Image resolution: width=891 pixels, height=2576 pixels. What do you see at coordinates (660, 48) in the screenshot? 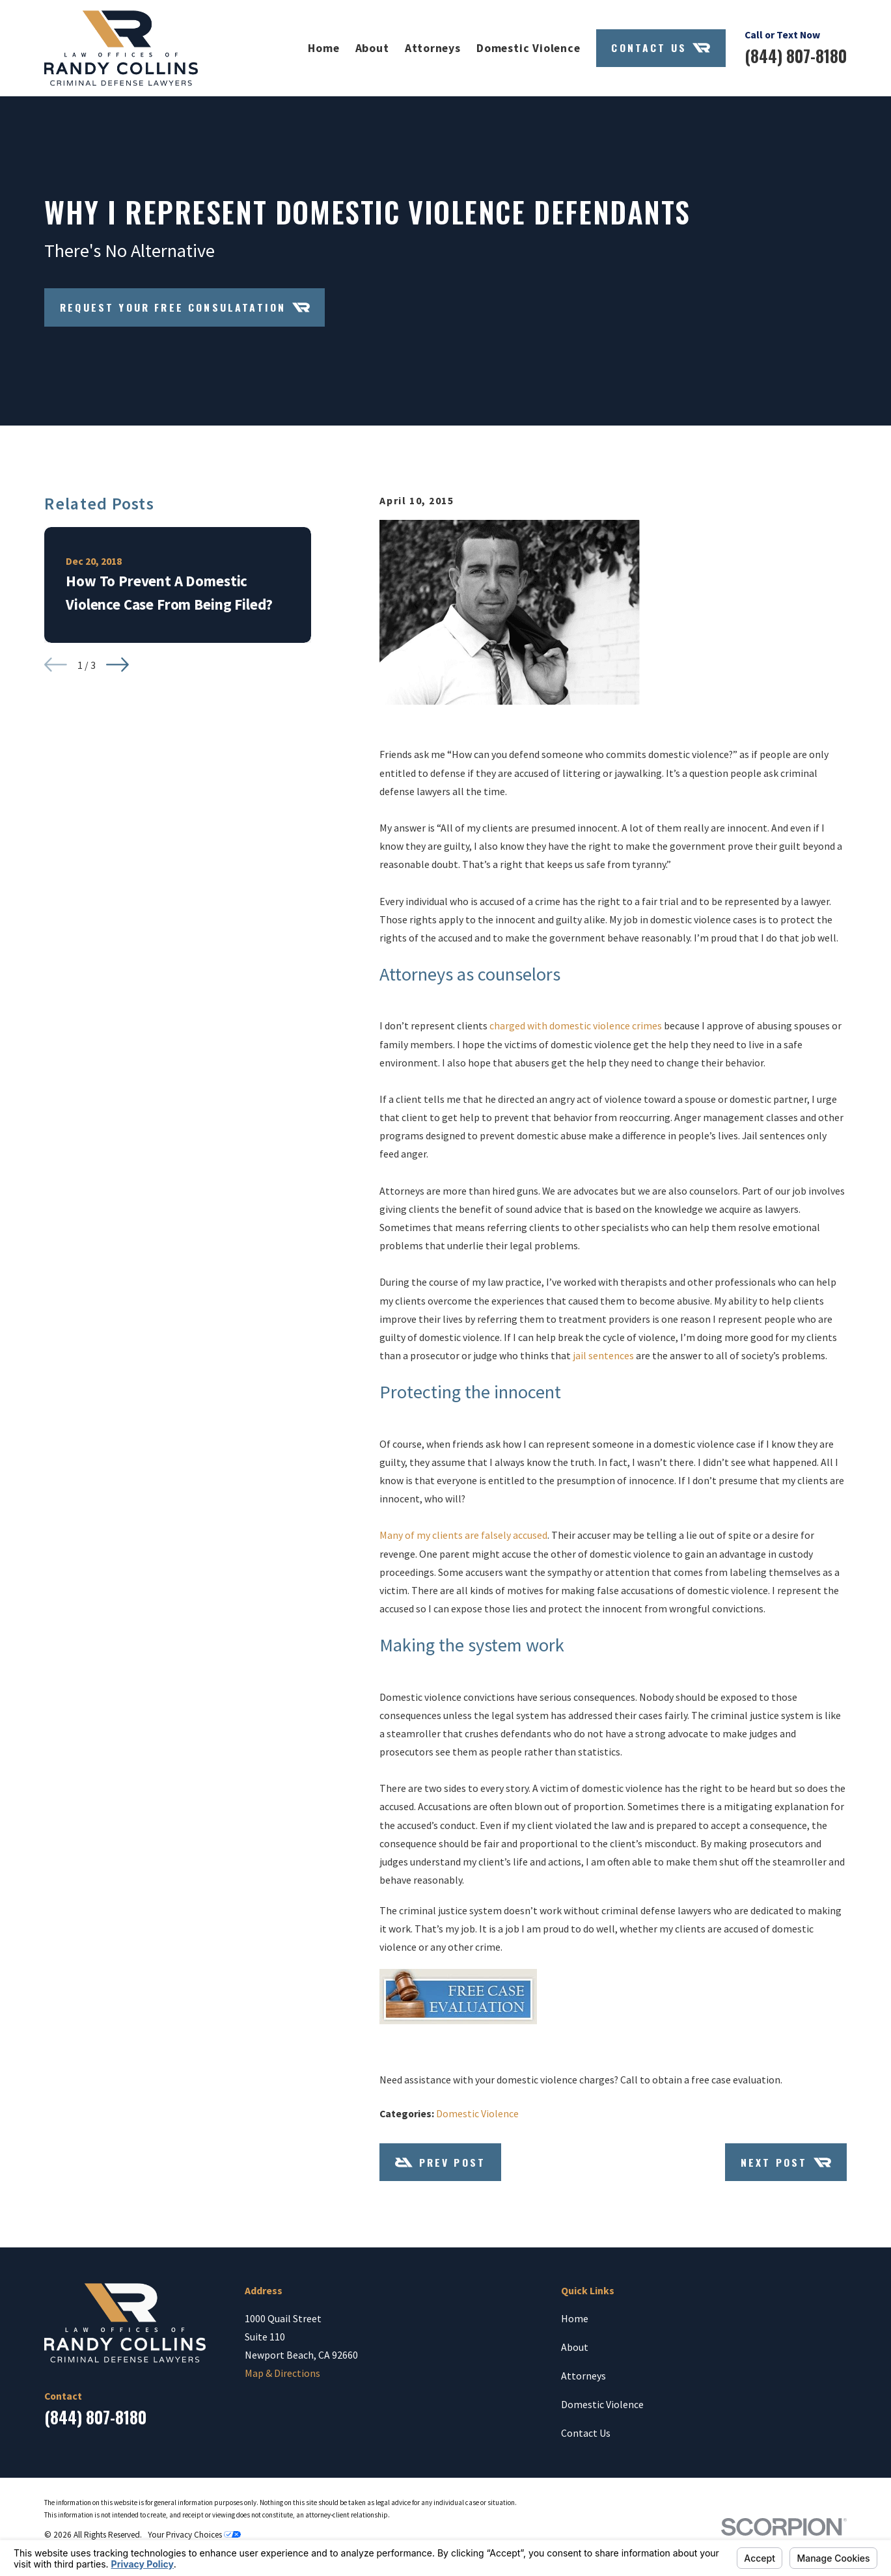
I see `Contact Us` at bounding box center [660, 48].